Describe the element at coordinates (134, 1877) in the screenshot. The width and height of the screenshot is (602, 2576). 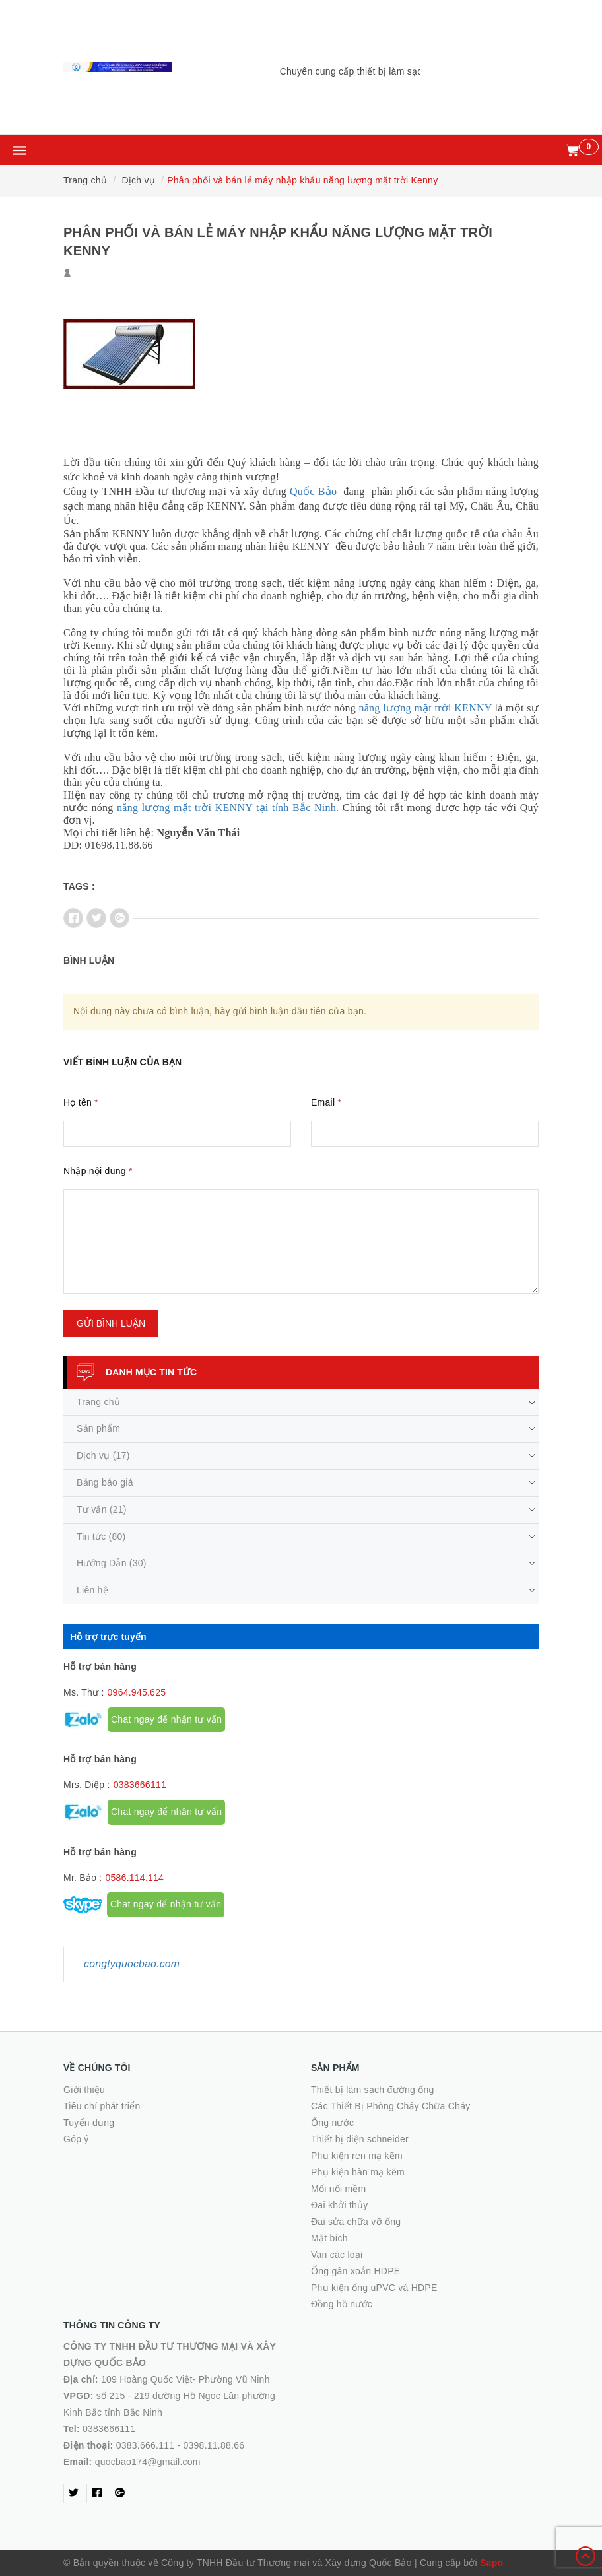
I see `0586.114.114` at that location.